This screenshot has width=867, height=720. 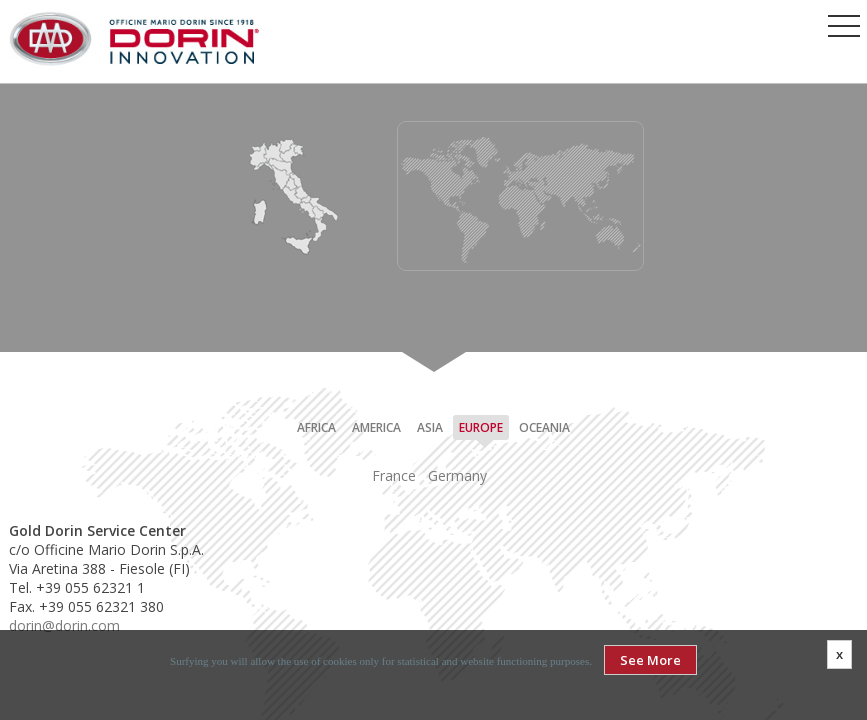 What do you see at coordinates (316, 427) in the screenshot?
I see `Africa` at bounding box center [316, 427].